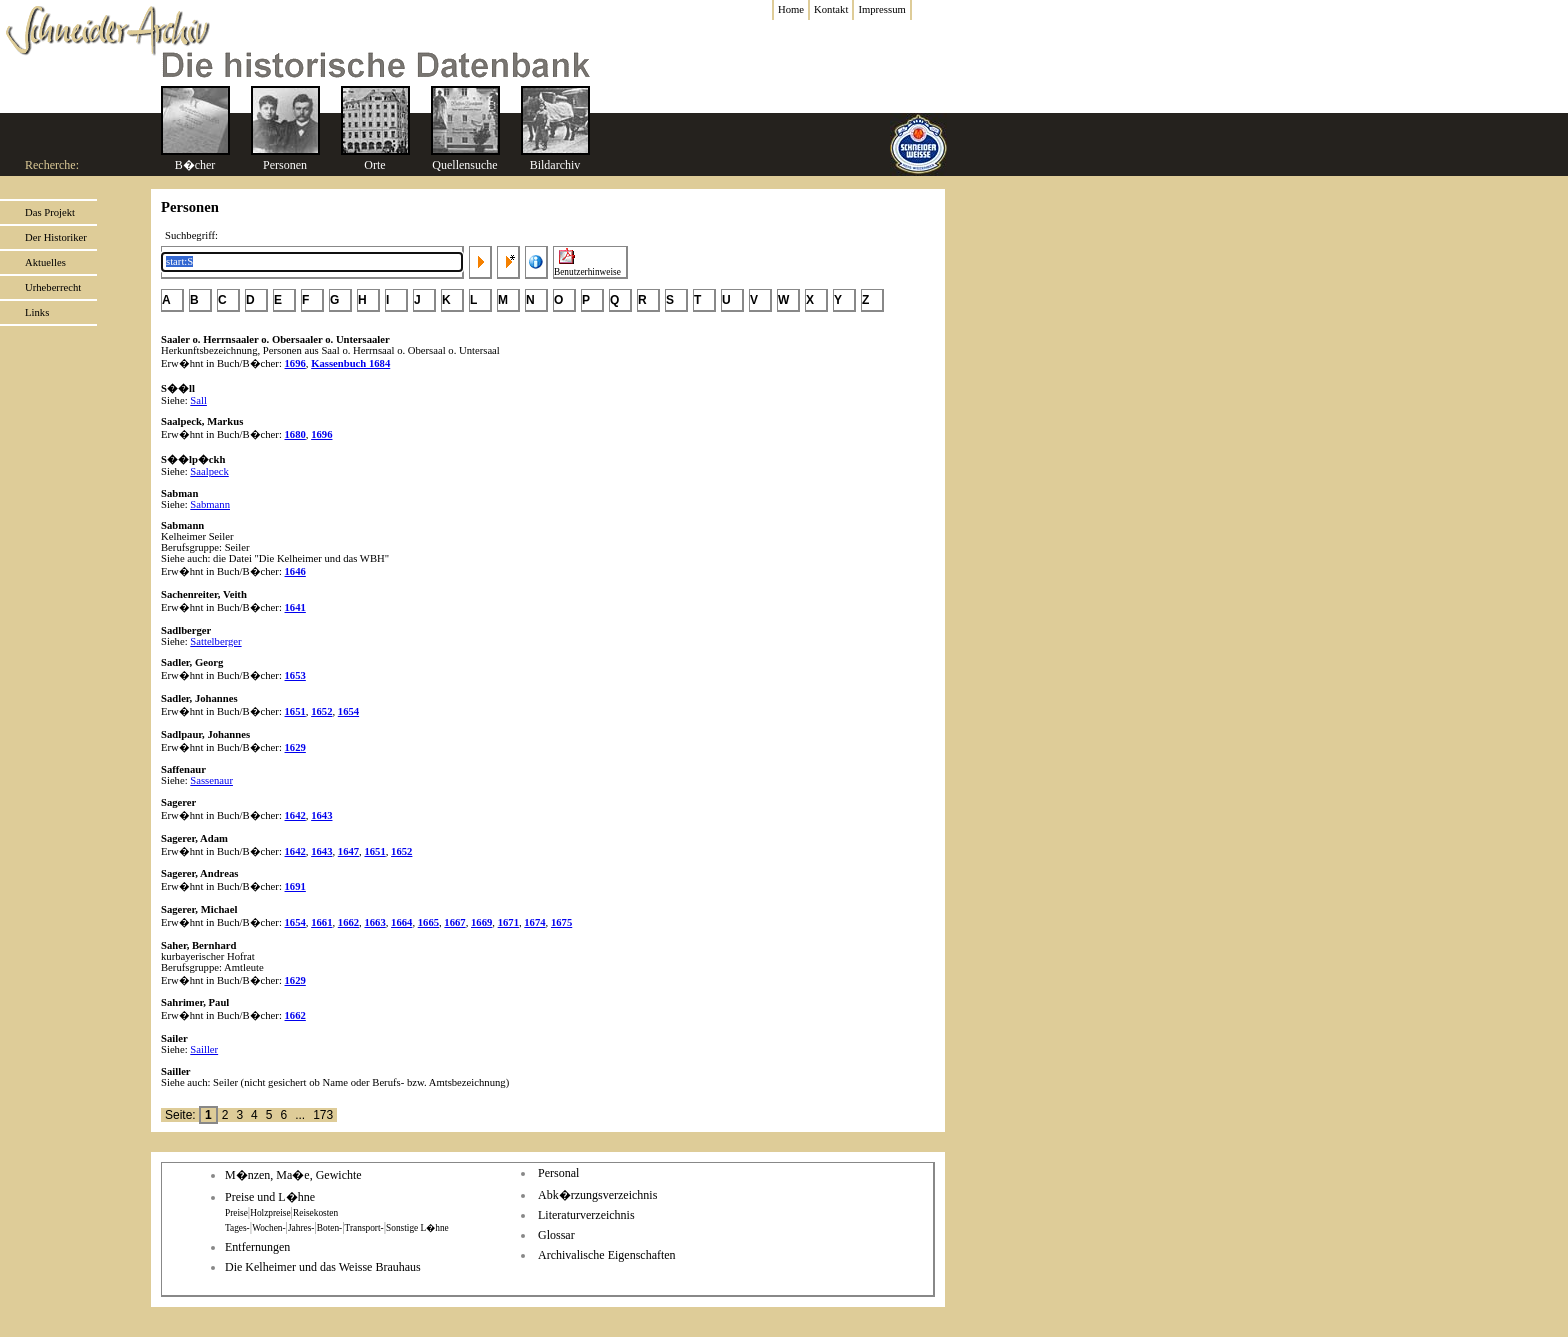  I want to click on Sall, so click(198, 400).